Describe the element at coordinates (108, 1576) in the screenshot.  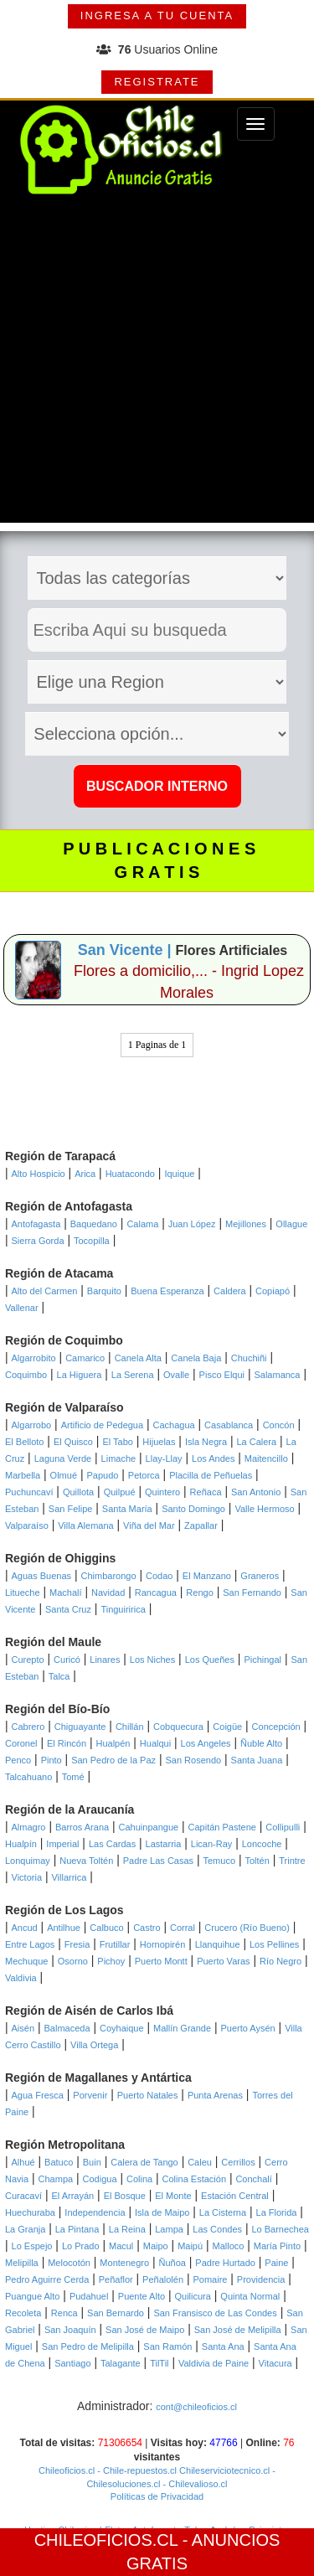
I see `Chimbarongo` at that location.